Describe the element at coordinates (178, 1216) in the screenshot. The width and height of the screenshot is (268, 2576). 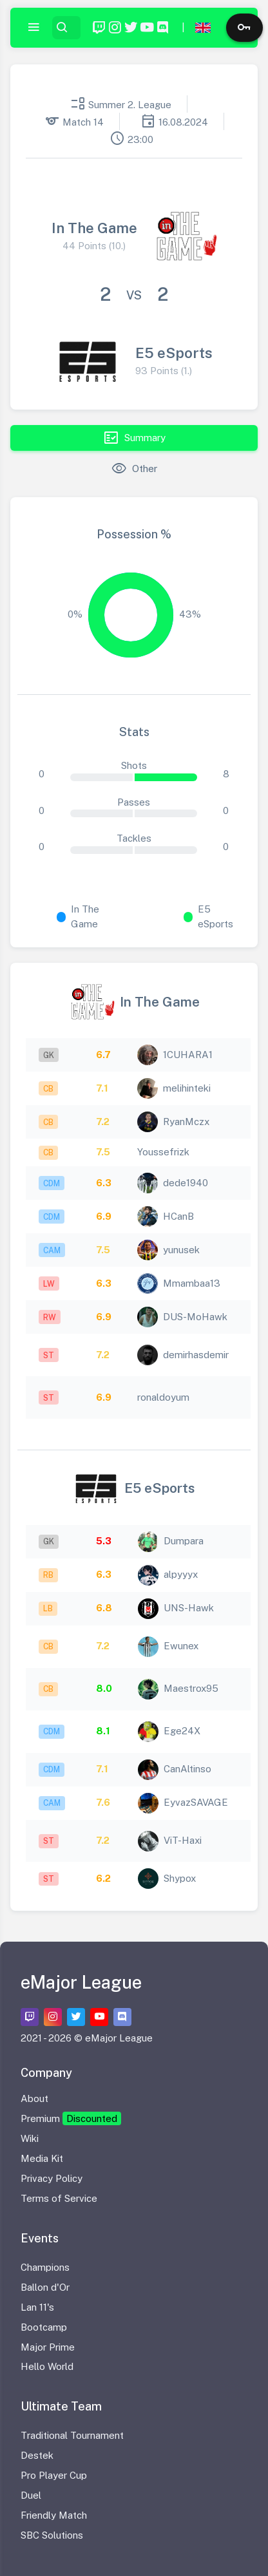
I see `HCanB` at that location.